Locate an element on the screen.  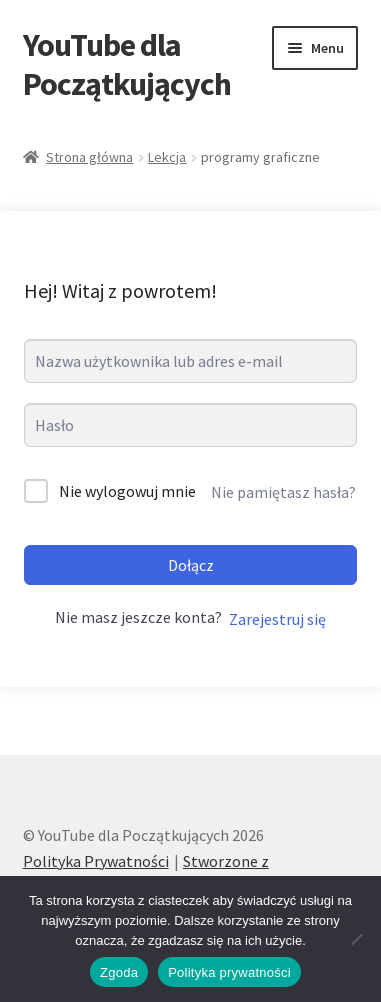
Zgoda is located at coordinates (119, 972).